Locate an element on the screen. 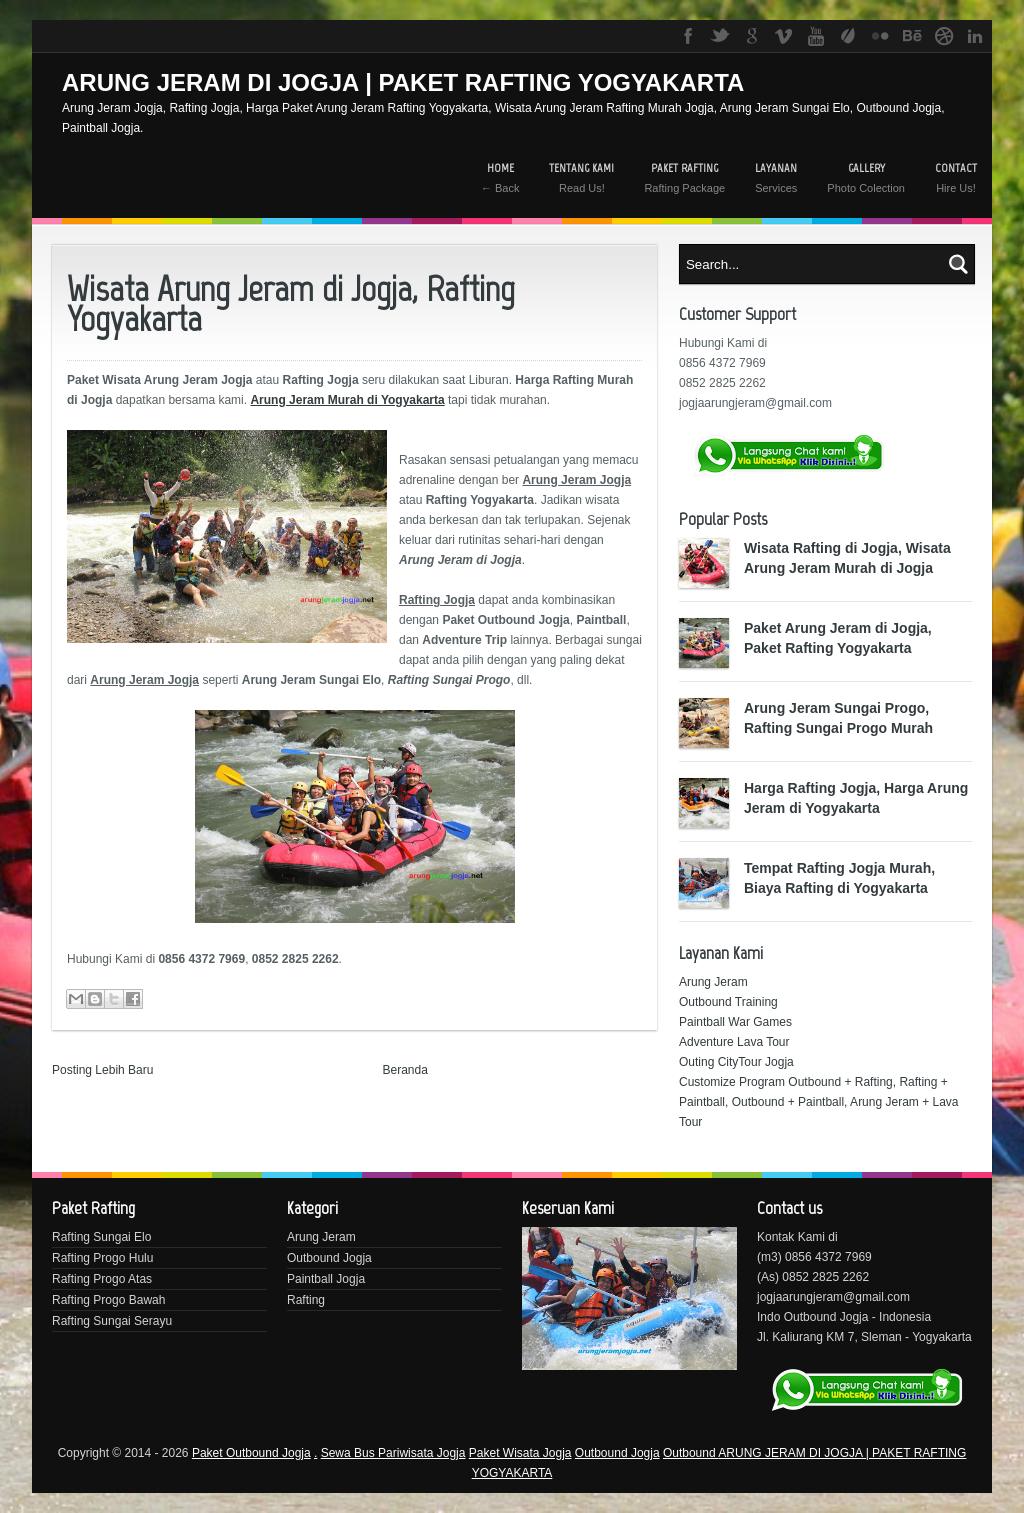 The width and height of the screenshot is (1024, 1513). Adventure Lava Tour is located at coordinates (734, 1042).